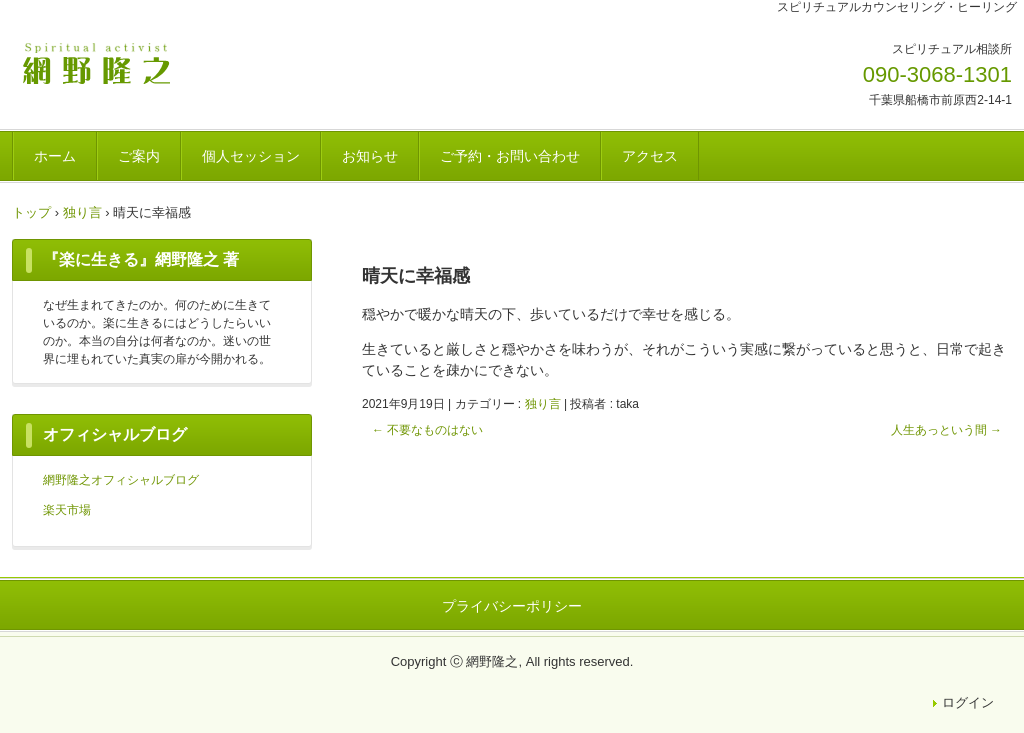 This screenshot has height=733, width=1024. I want to click on 個人セッション, so click(251, 156).